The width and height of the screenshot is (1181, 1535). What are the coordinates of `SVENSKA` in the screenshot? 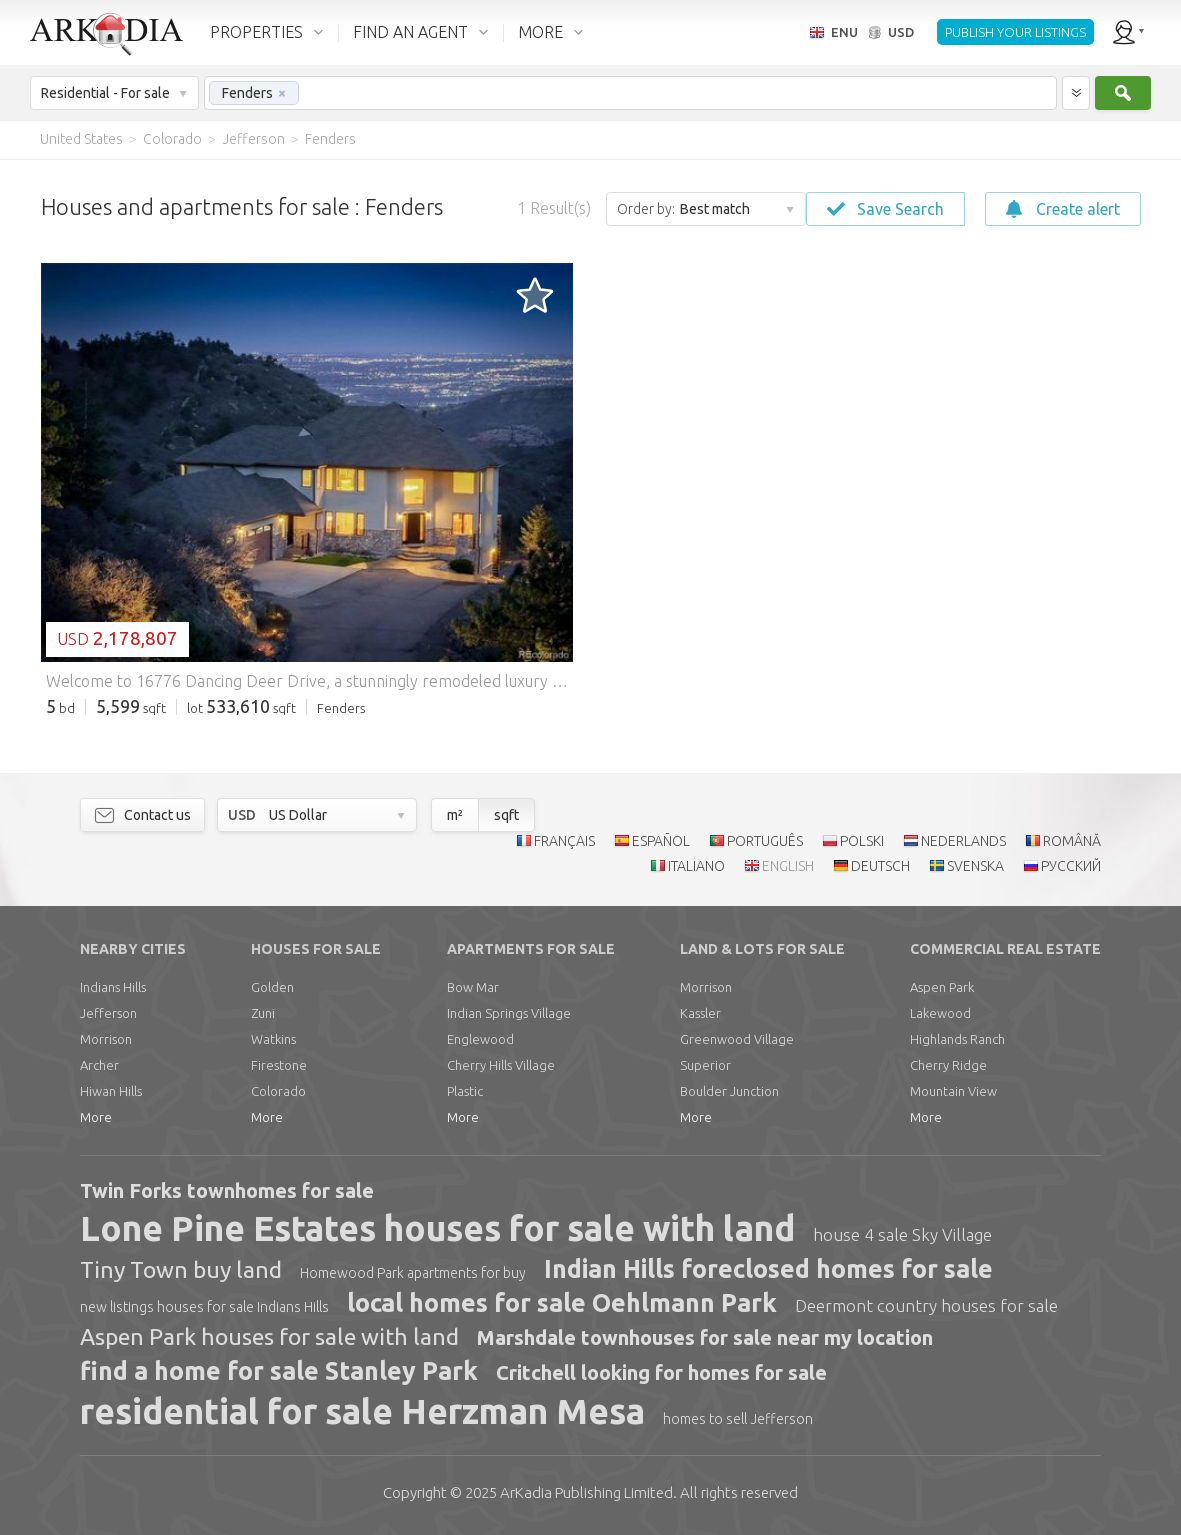 It's located at (975, 866).